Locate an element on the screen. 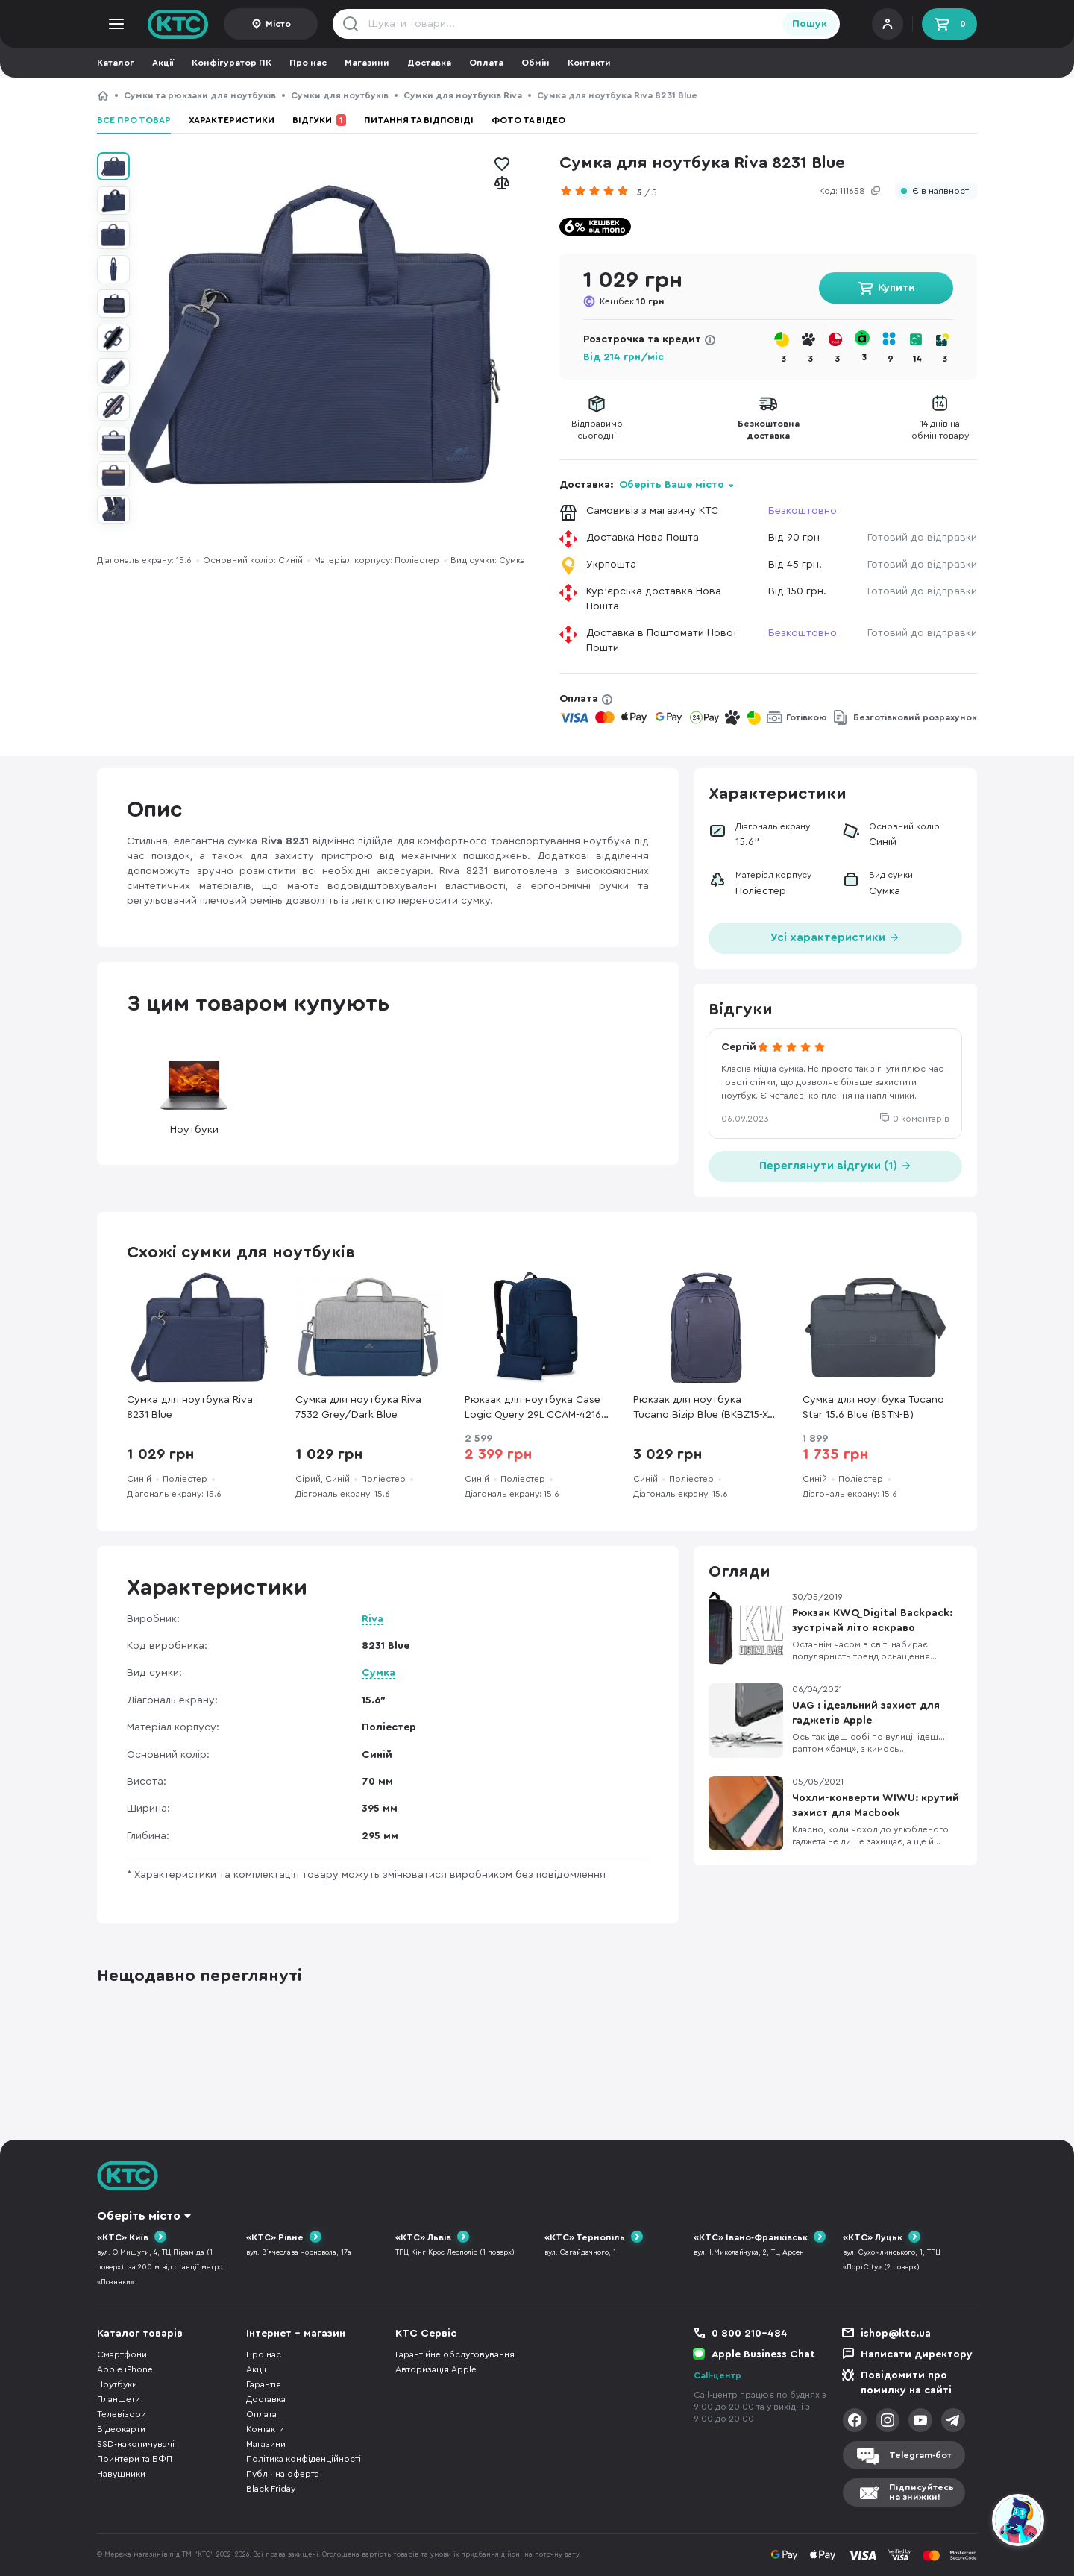  Підписуйтесьна знижки! is located at coordinates (921, 2492).